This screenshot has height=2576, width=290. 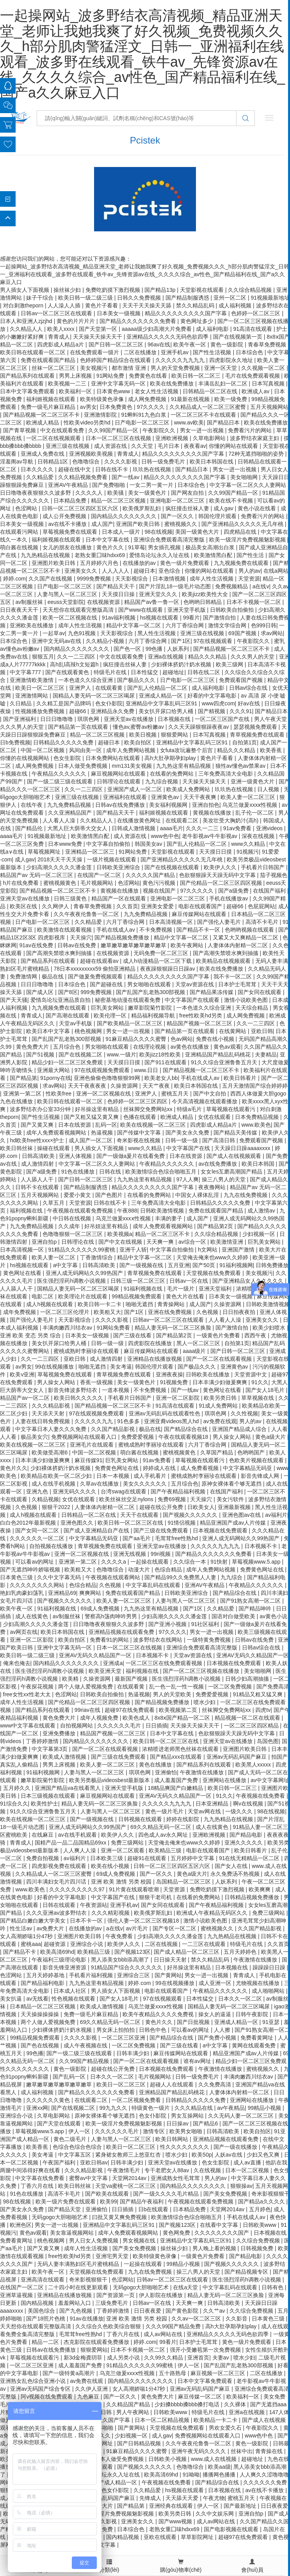 I want to click on www.日日, so click(x=147, y=1070).